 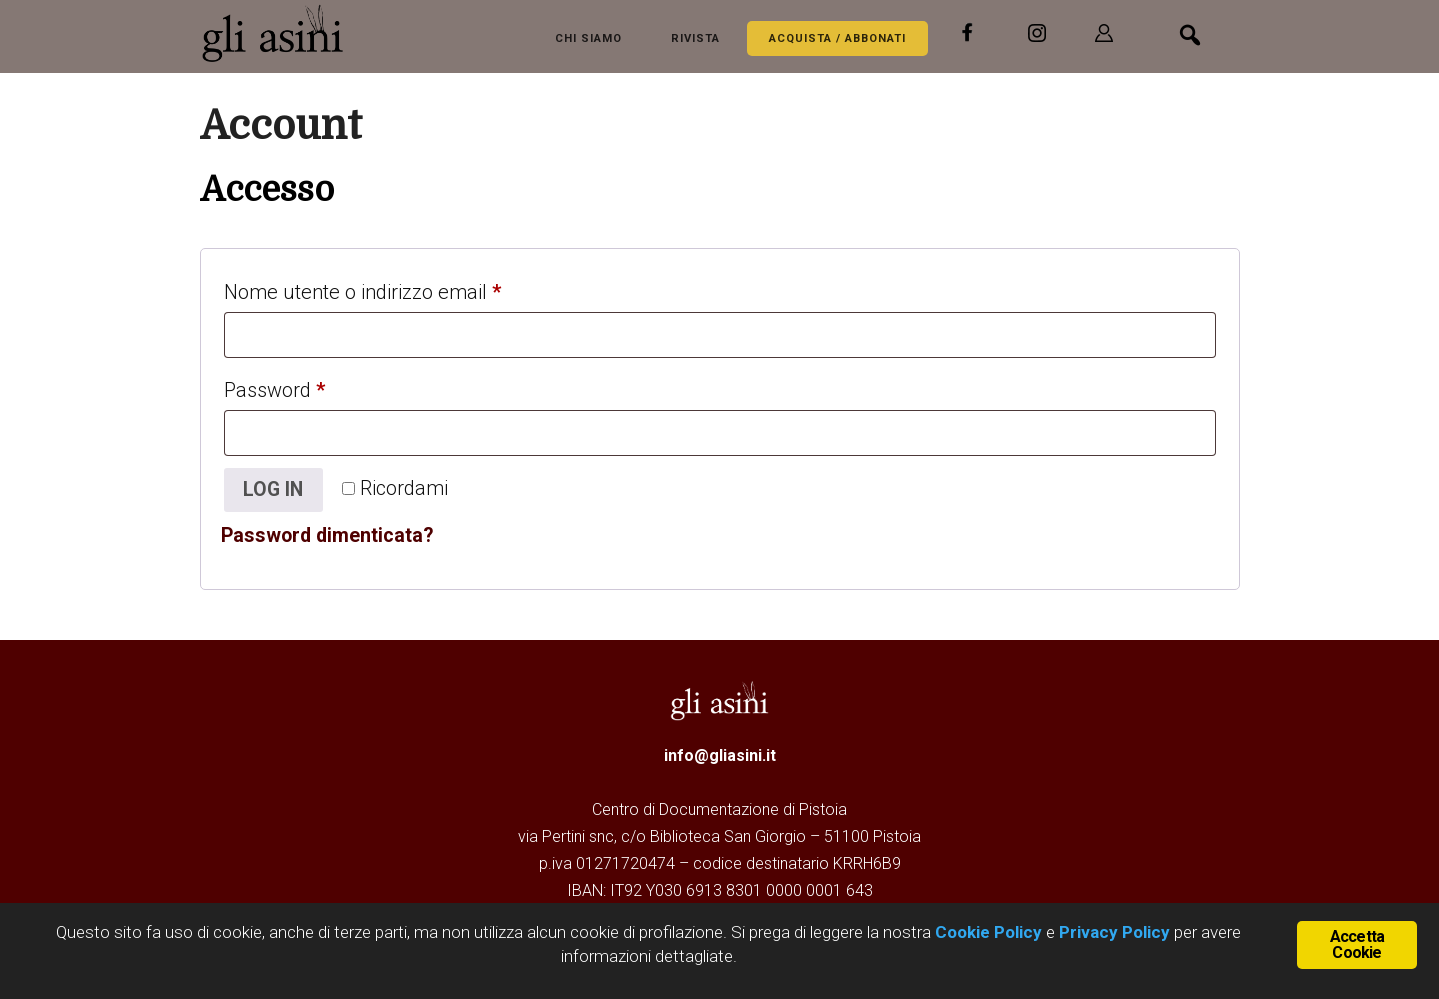 I want to click on Privacy Policy, so click(x=1114, y=932).